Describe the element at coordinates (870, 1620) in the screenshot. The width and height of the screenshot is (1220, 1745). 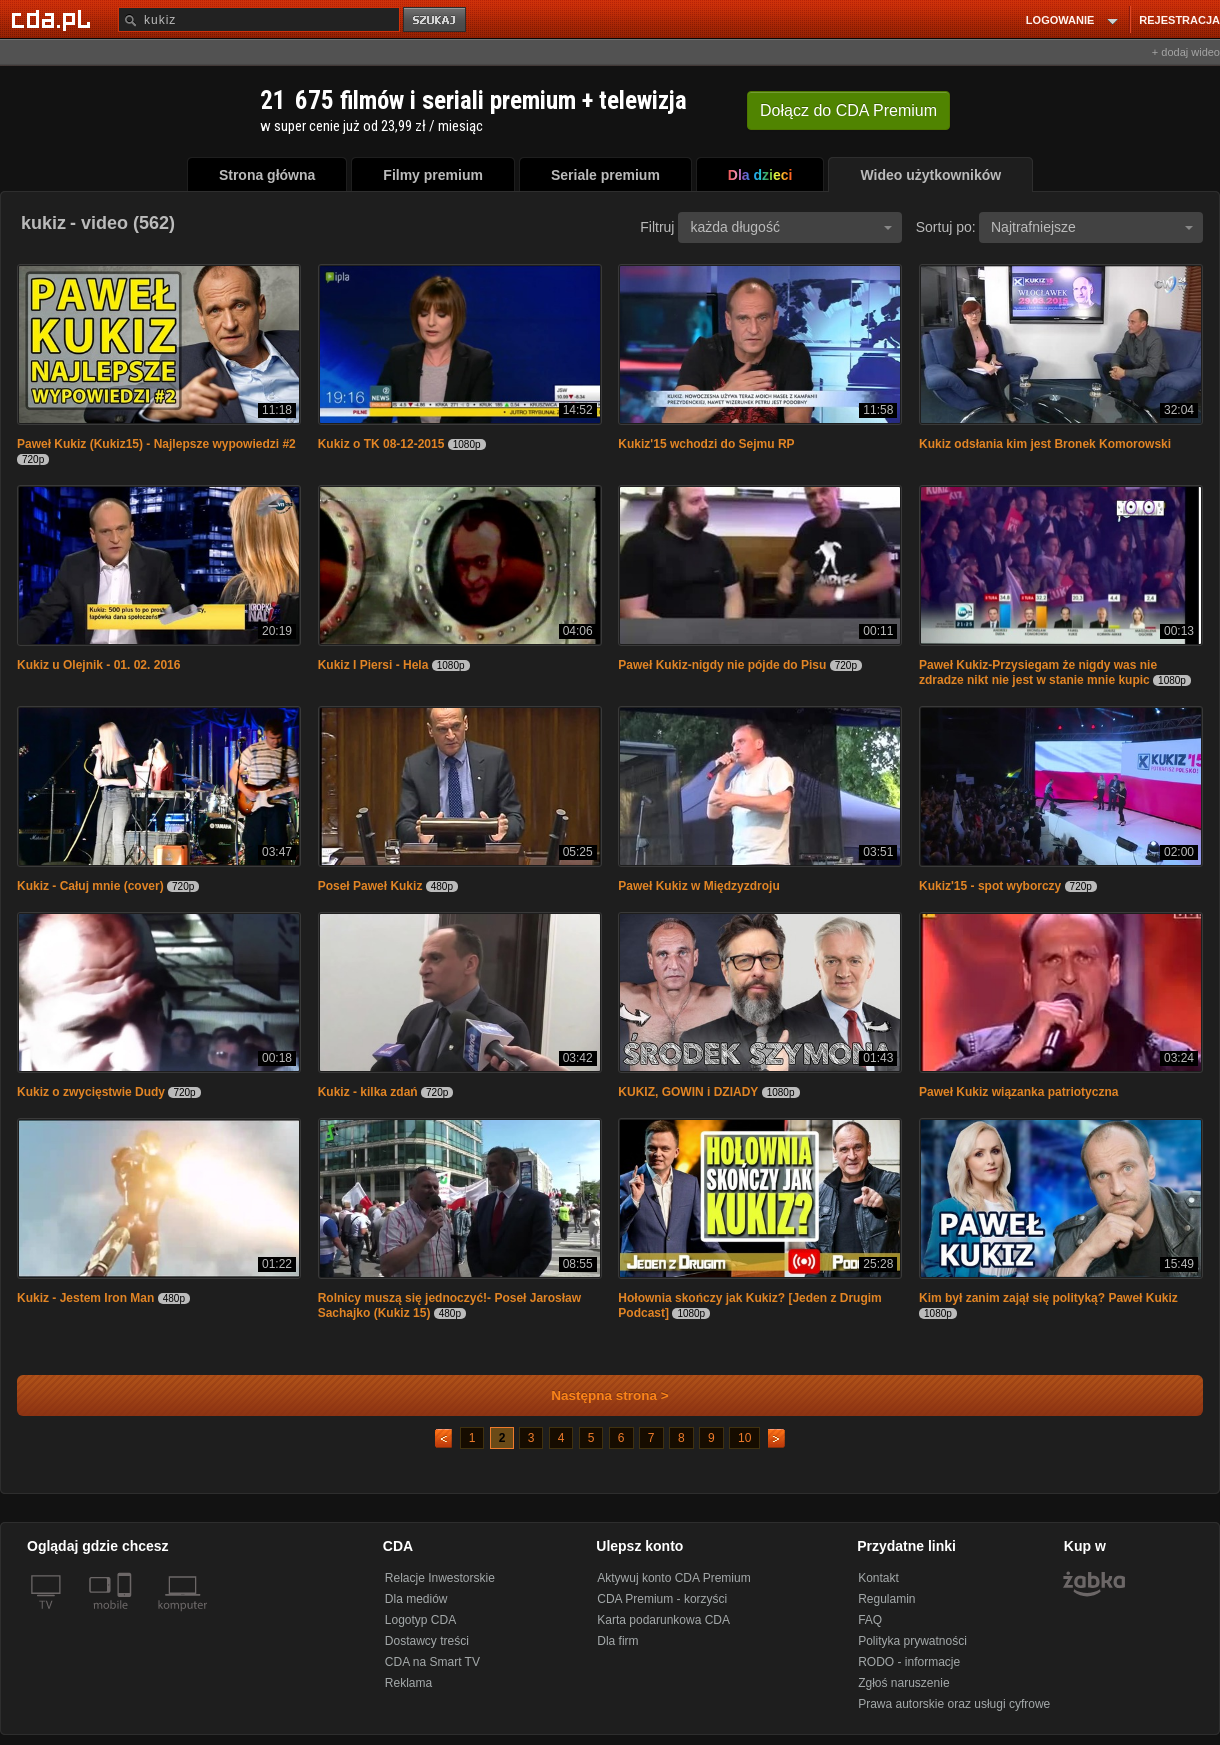
I see `FAQ` at that location.